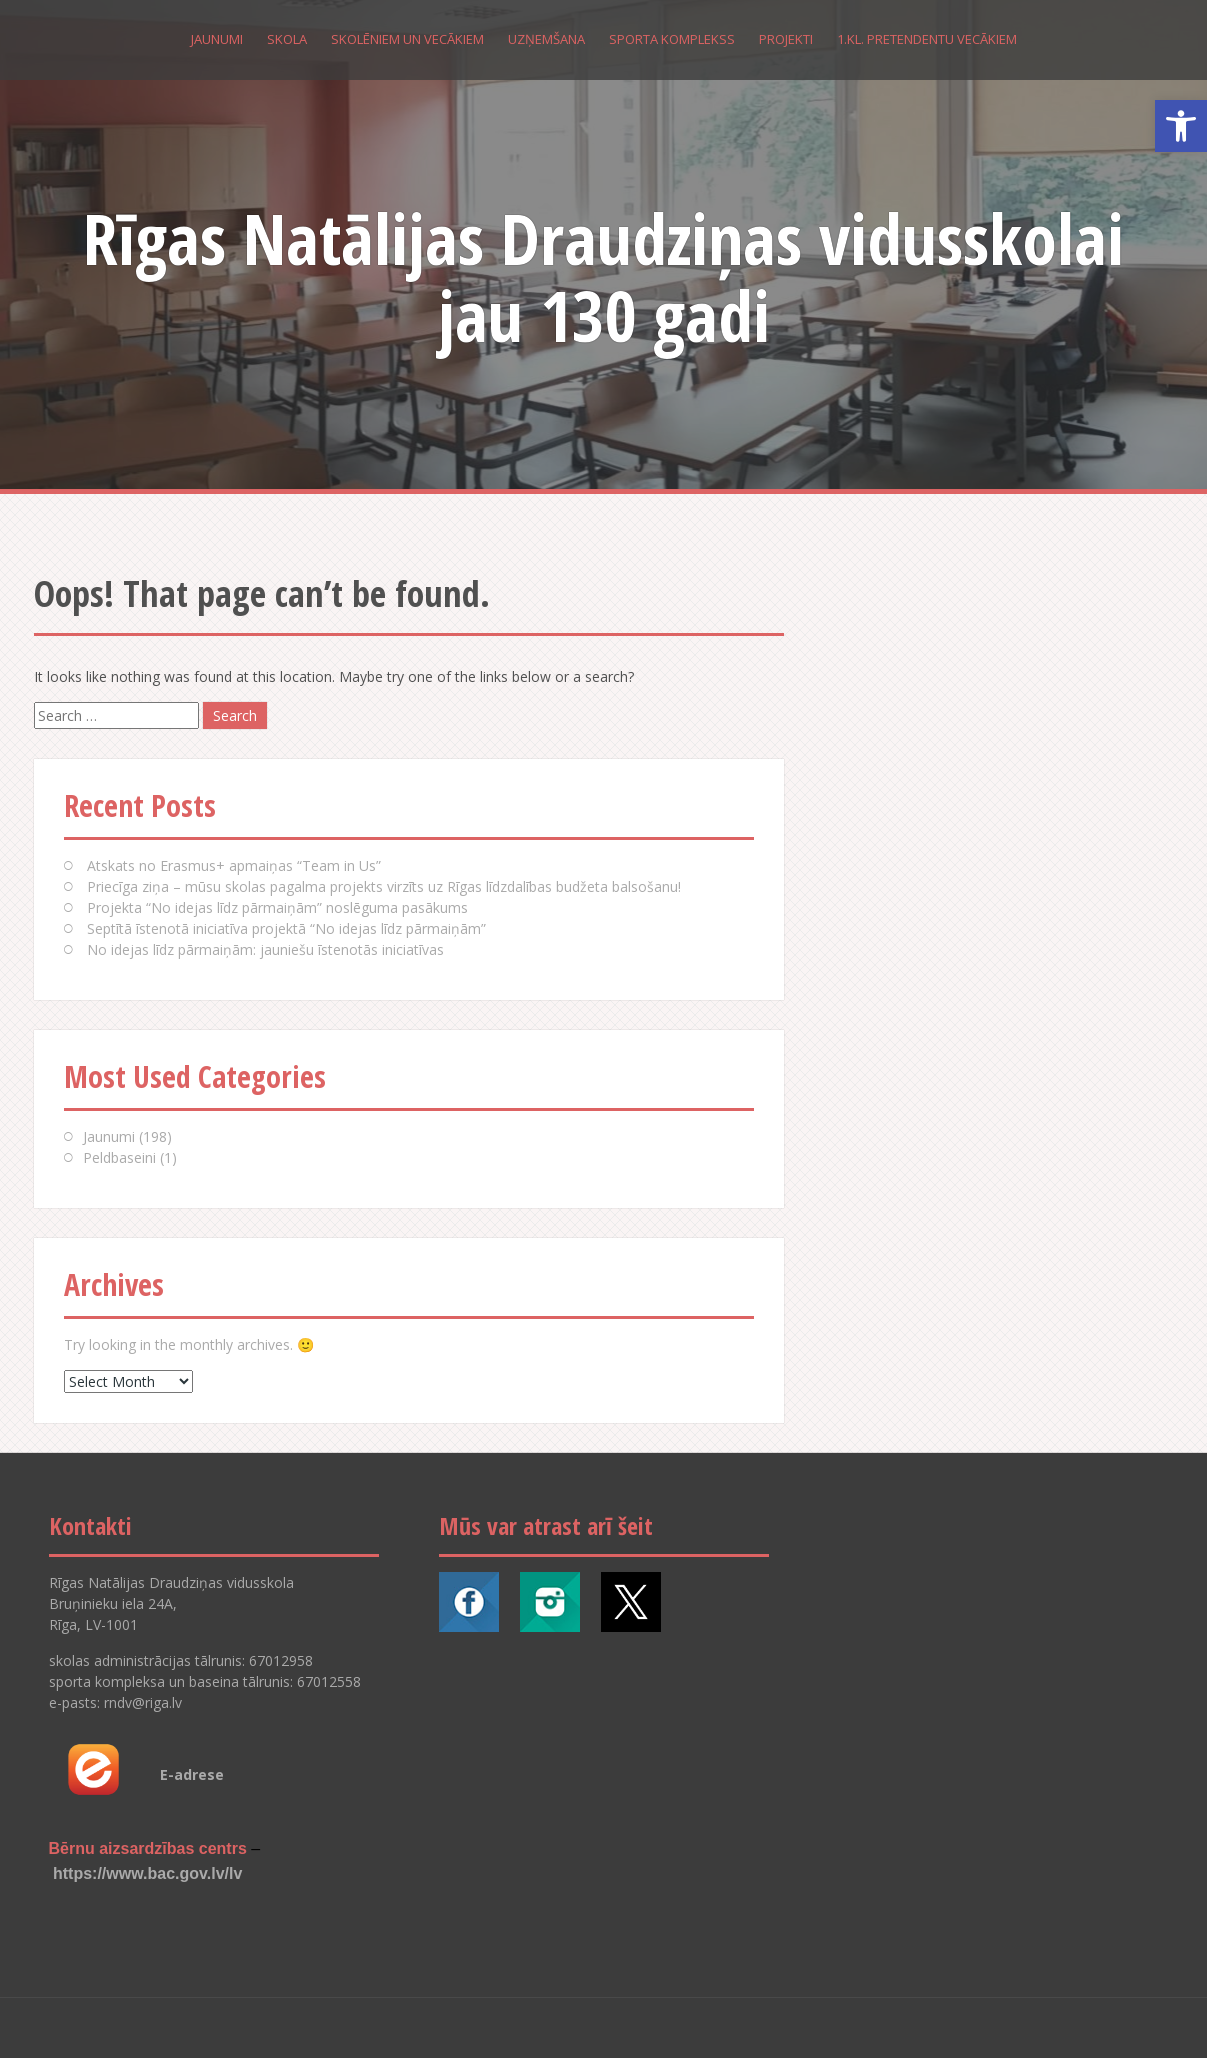  What do you see at coordinates (119, 1157) in the screenshot?
I see `Peldbaseini` at bounding box center [119, 1157].